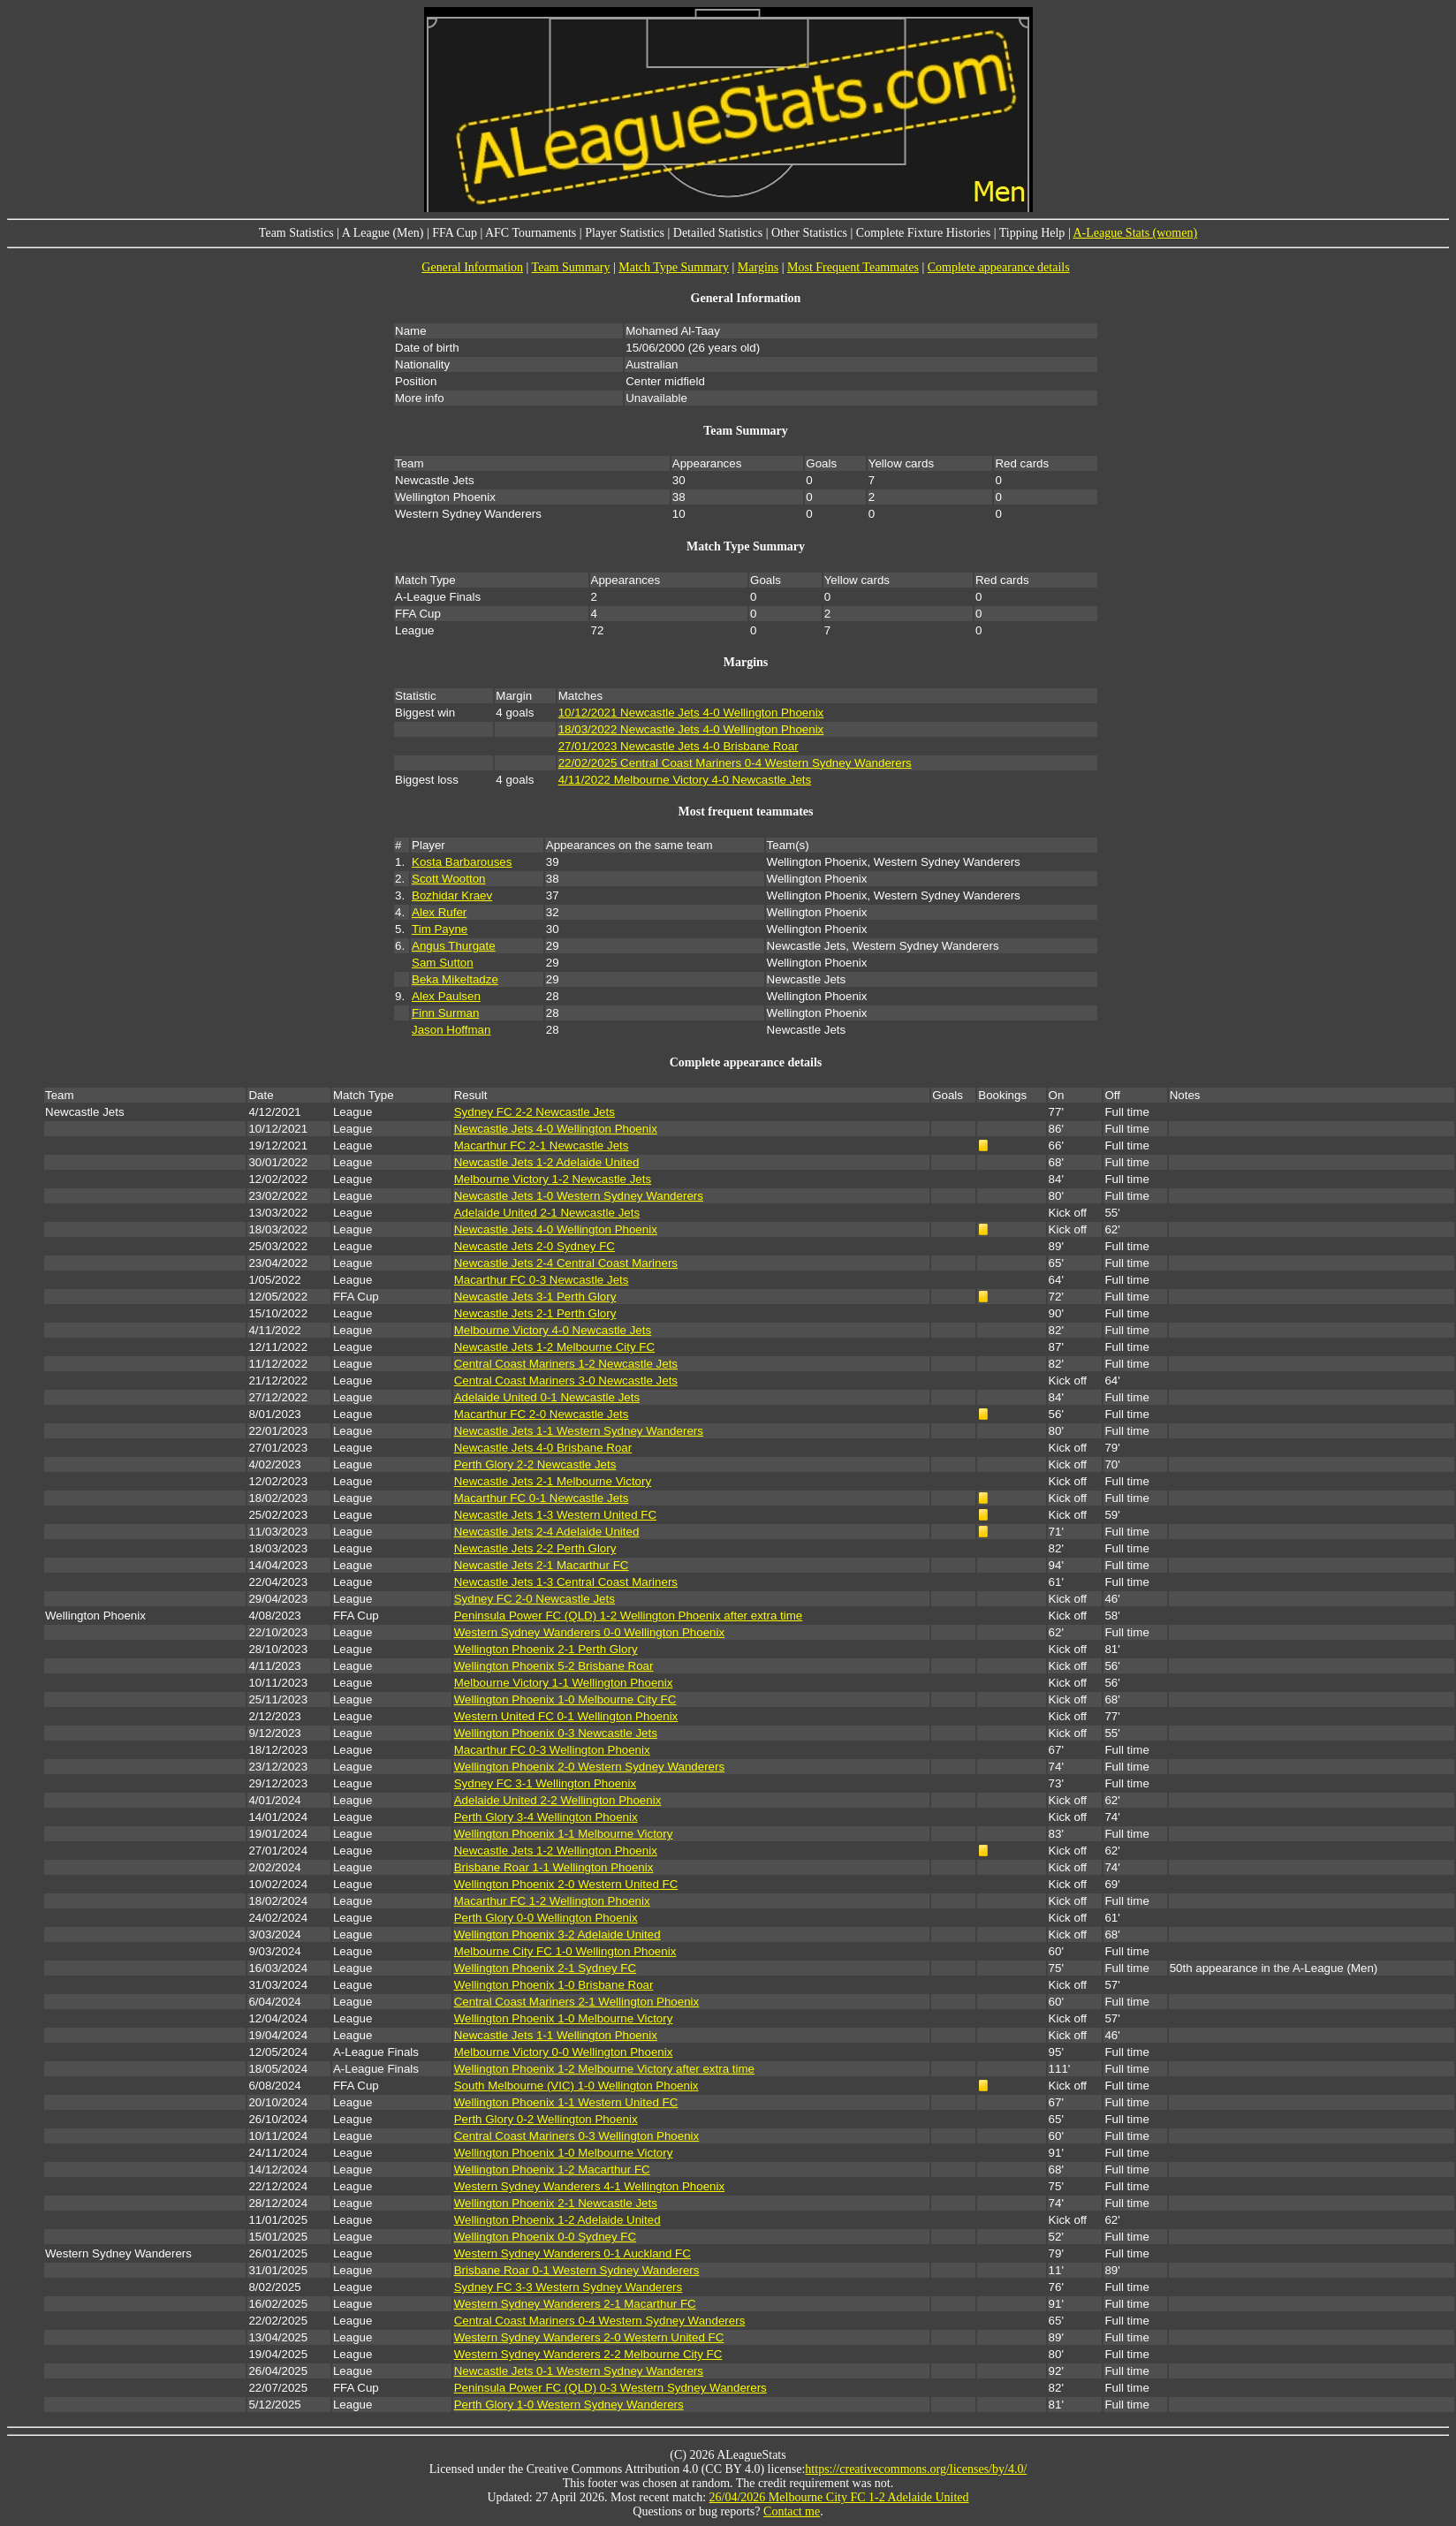  Describe the element at coordinates (555, 1128) in the screenshot. I see `Newcastle Jets 4-0 Wellington Phoenix` at that location.